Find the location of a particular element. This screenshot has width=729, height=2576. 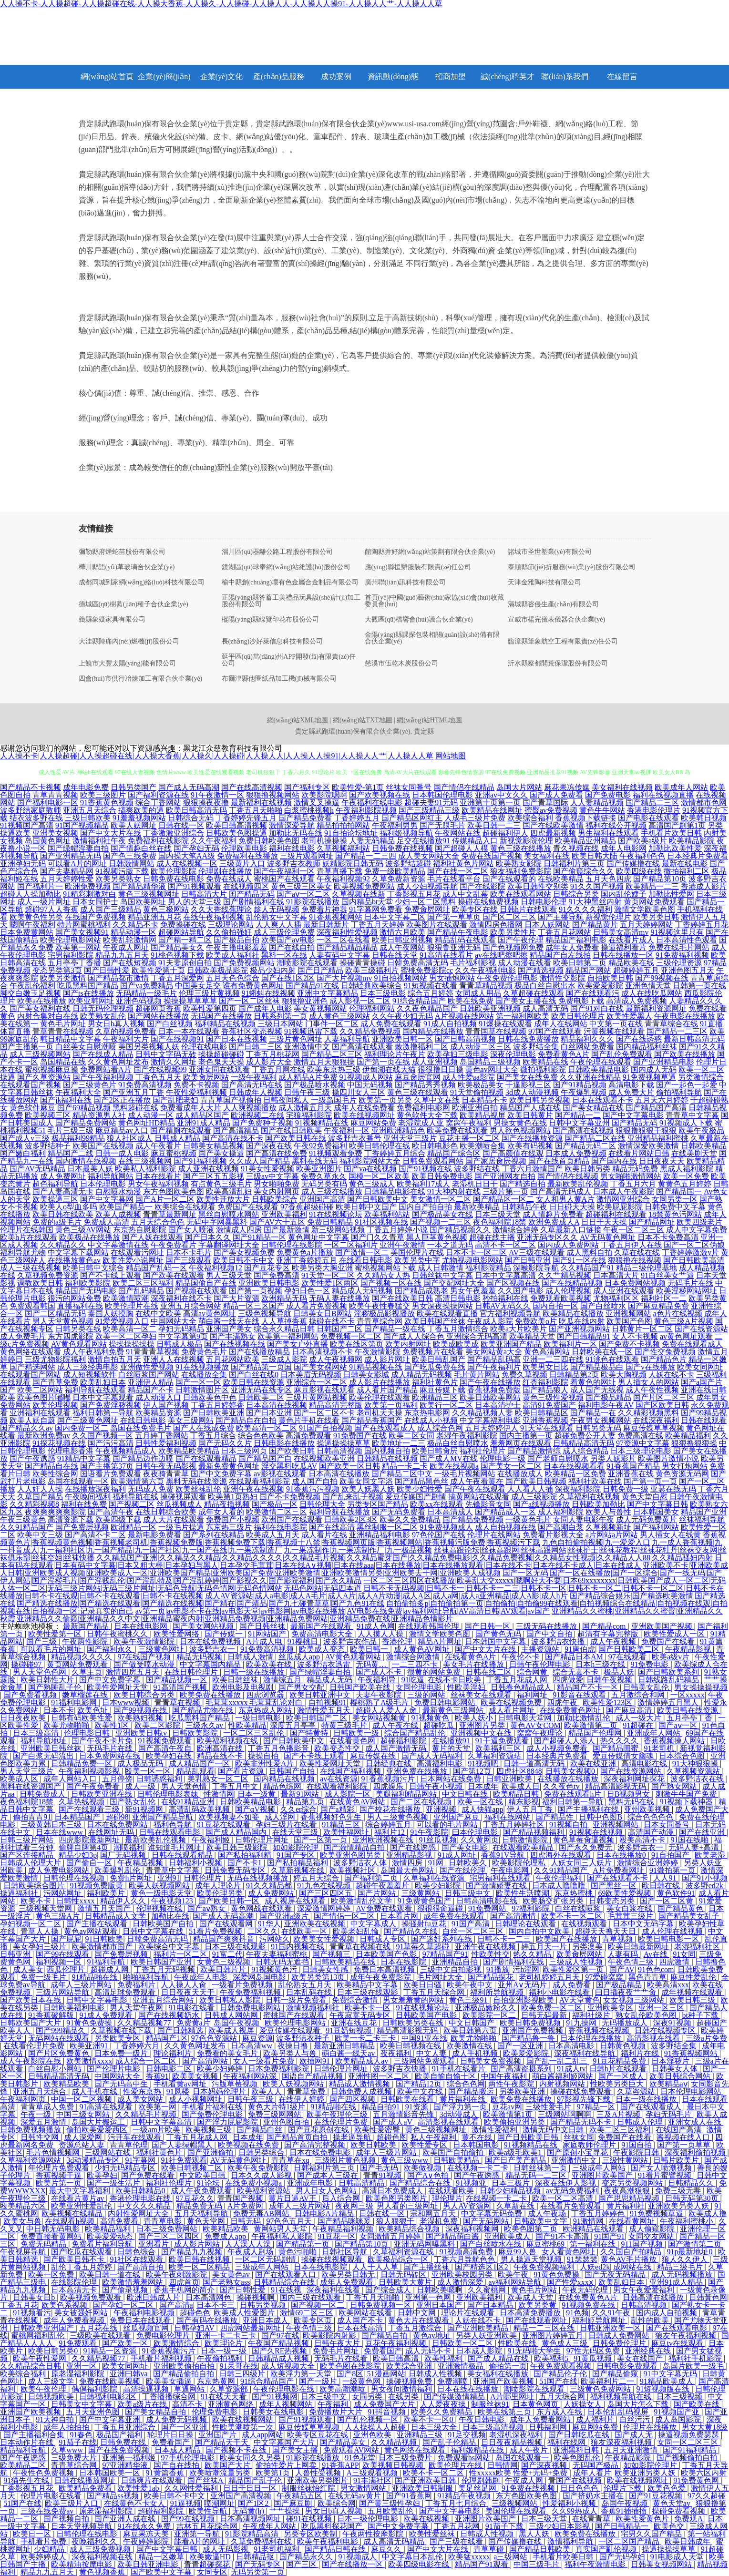

企業(yè)文化 is located at coordinates (221, 76).